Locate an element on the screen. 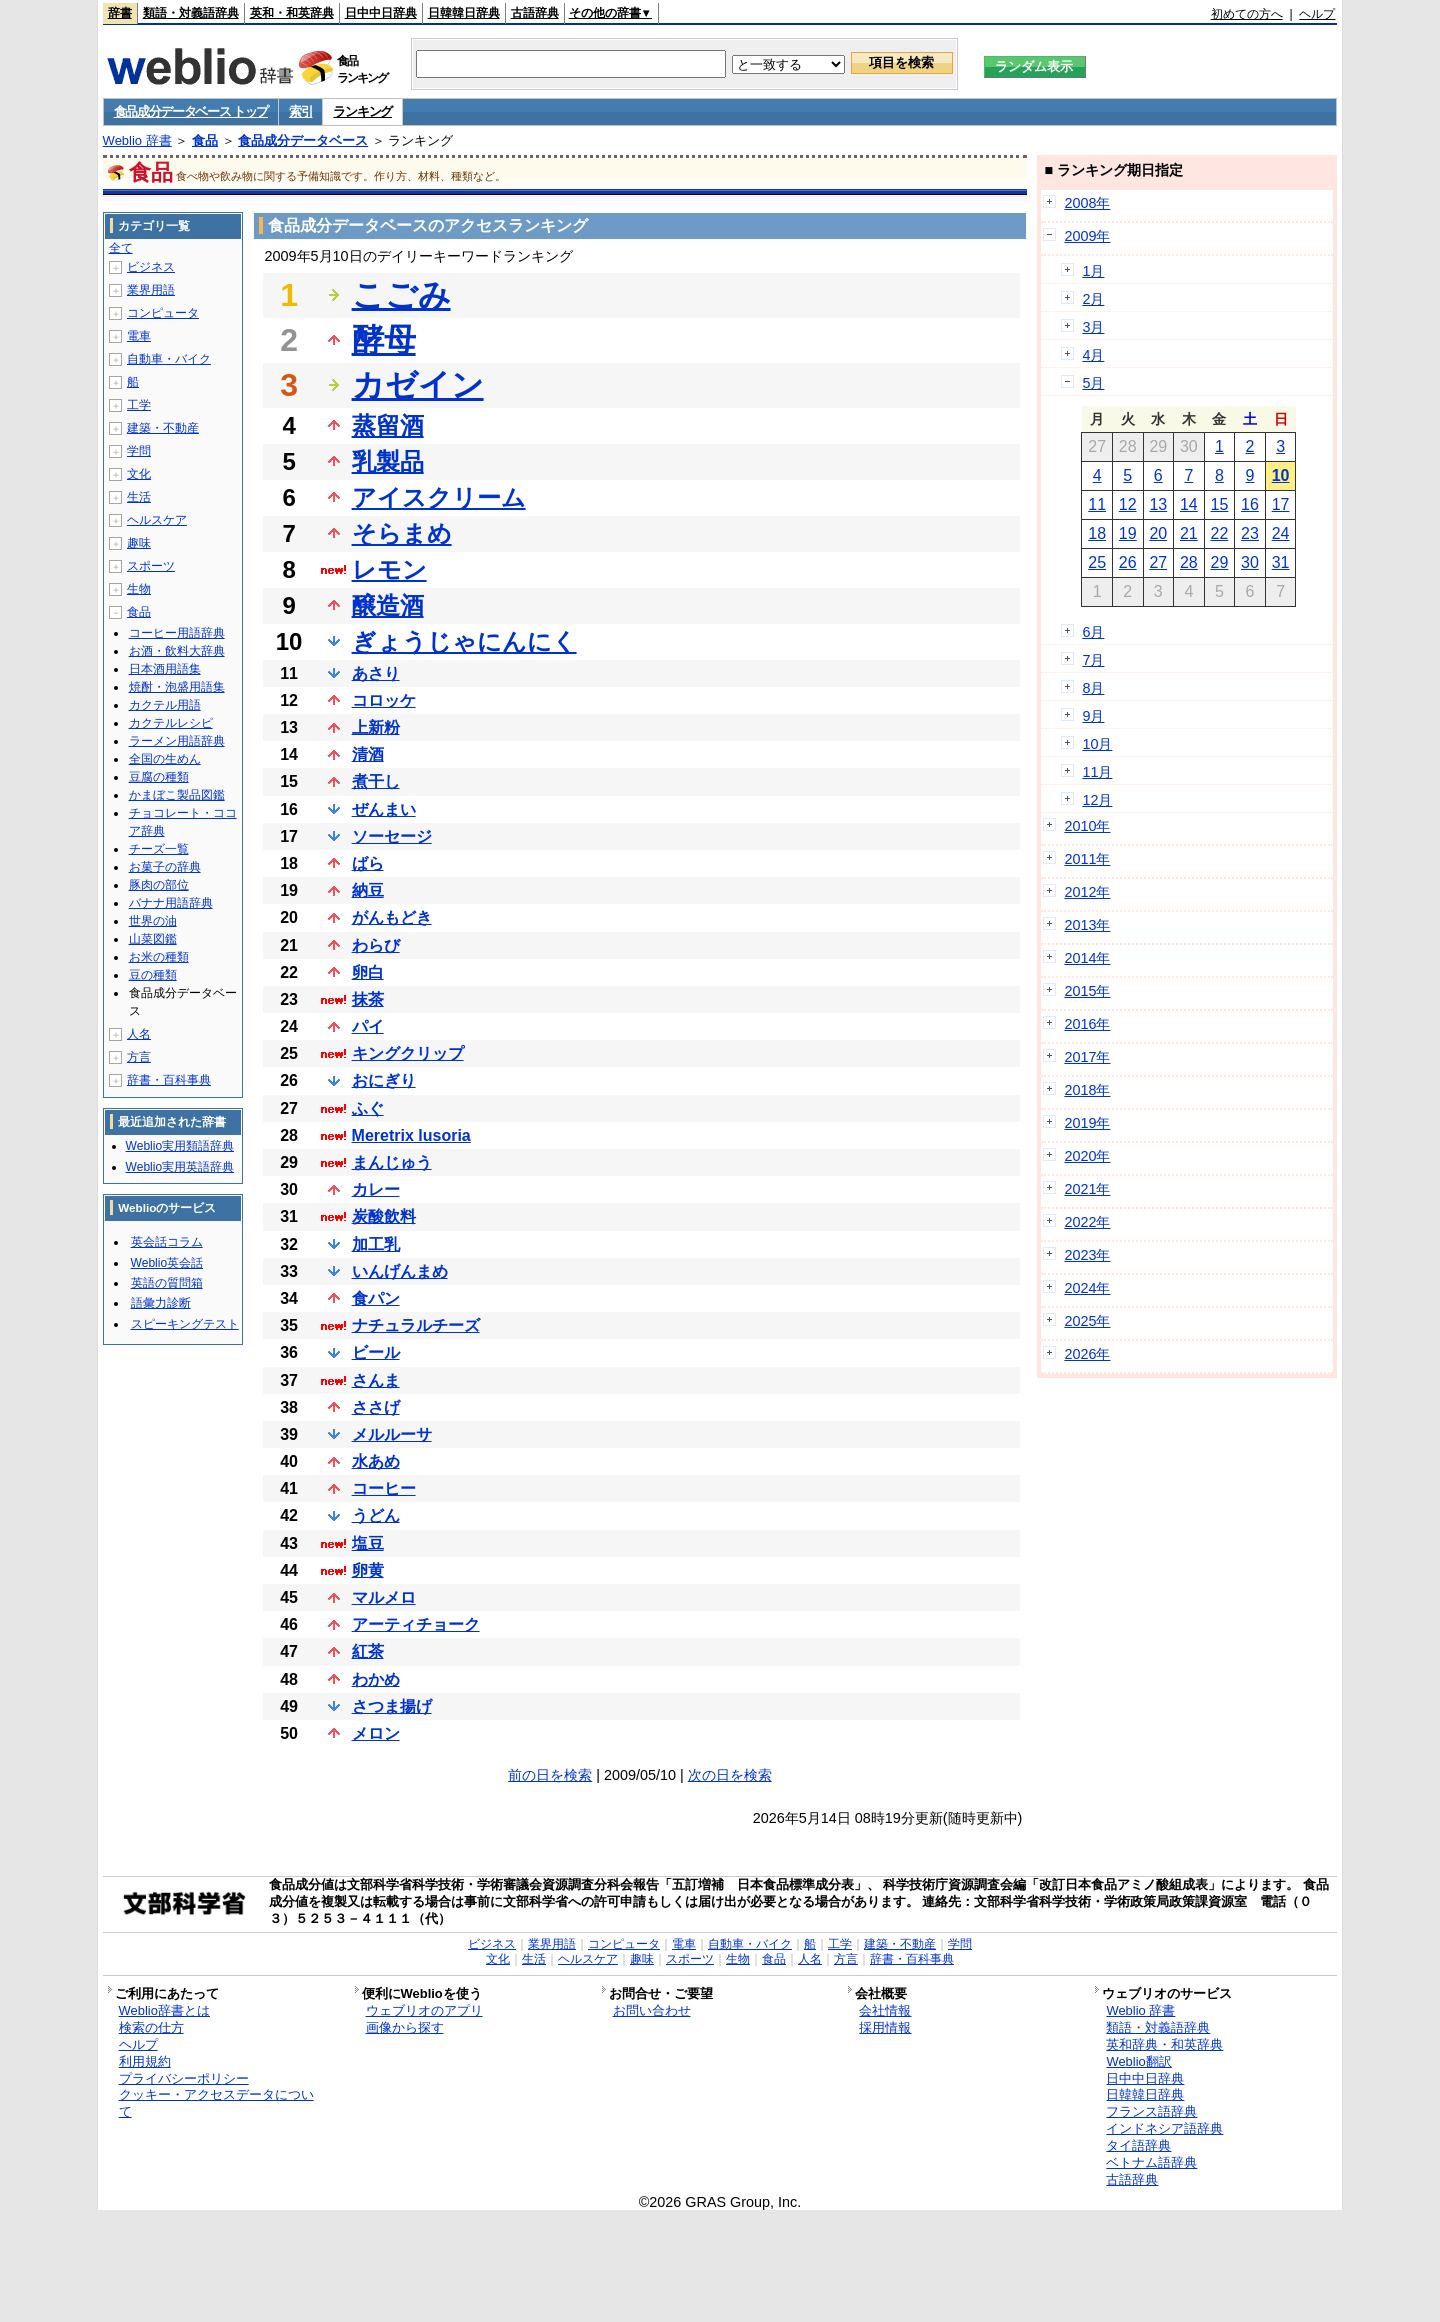  まんじゅう is located at coordinates (392, 1162).